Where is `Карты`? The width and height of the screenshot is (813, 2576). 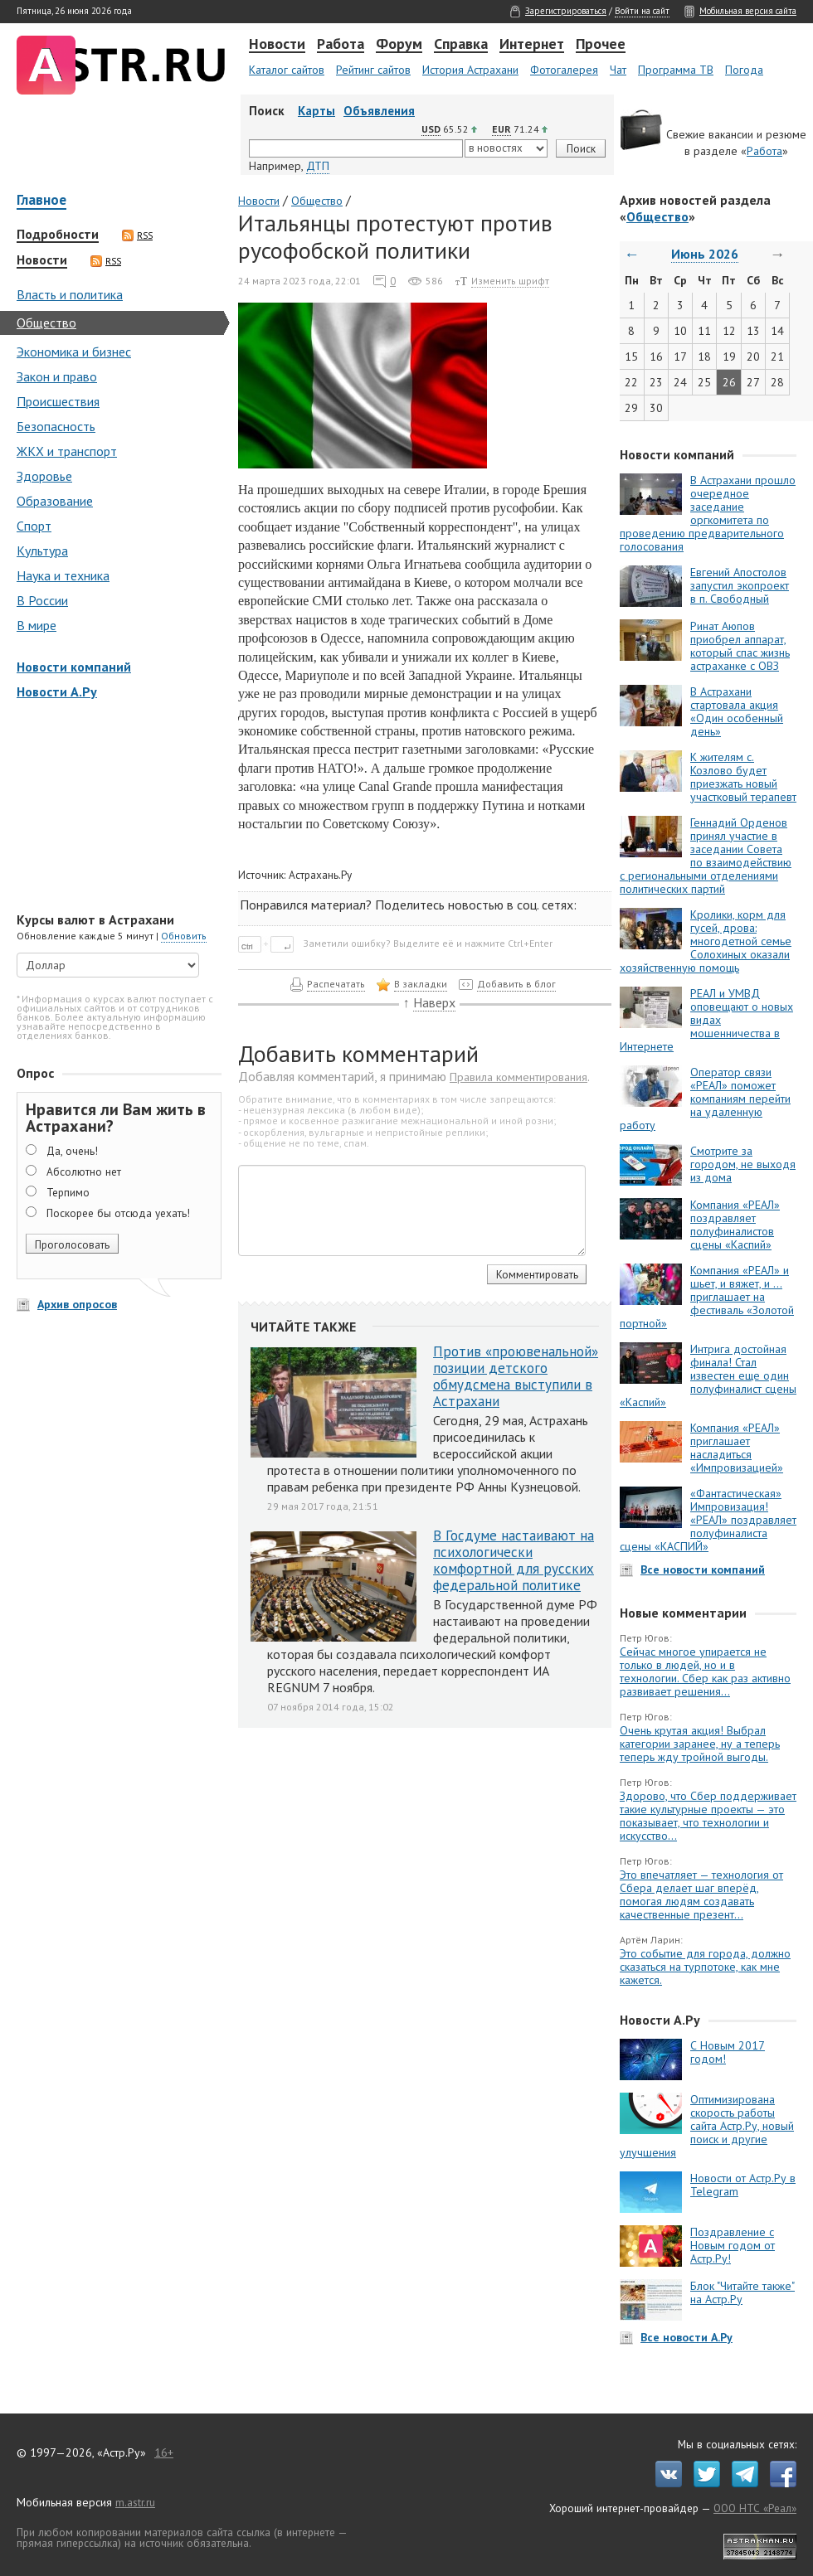
Карты is located at coordinates (316, 111).